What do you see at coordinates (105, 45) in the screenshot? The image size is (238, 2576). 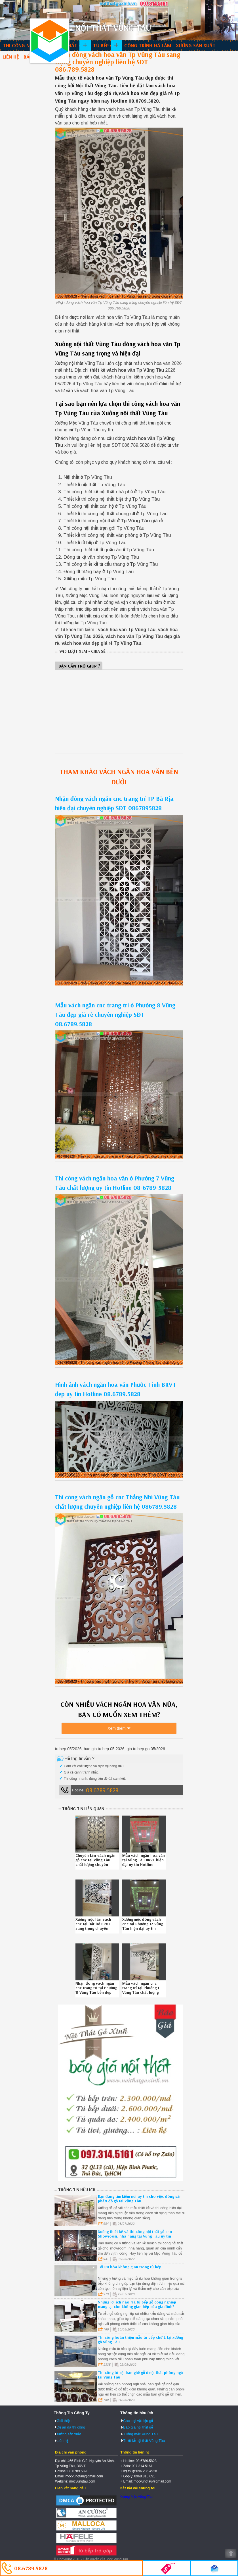 I see `Tủ bếp gỗ` at bounding box center [105, 45].